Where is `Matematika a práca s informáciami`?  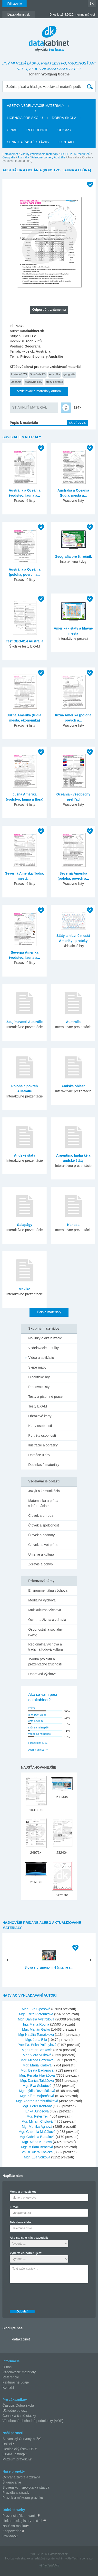
Matematika a práca s informáciami is located at coordinates (43, 1503).